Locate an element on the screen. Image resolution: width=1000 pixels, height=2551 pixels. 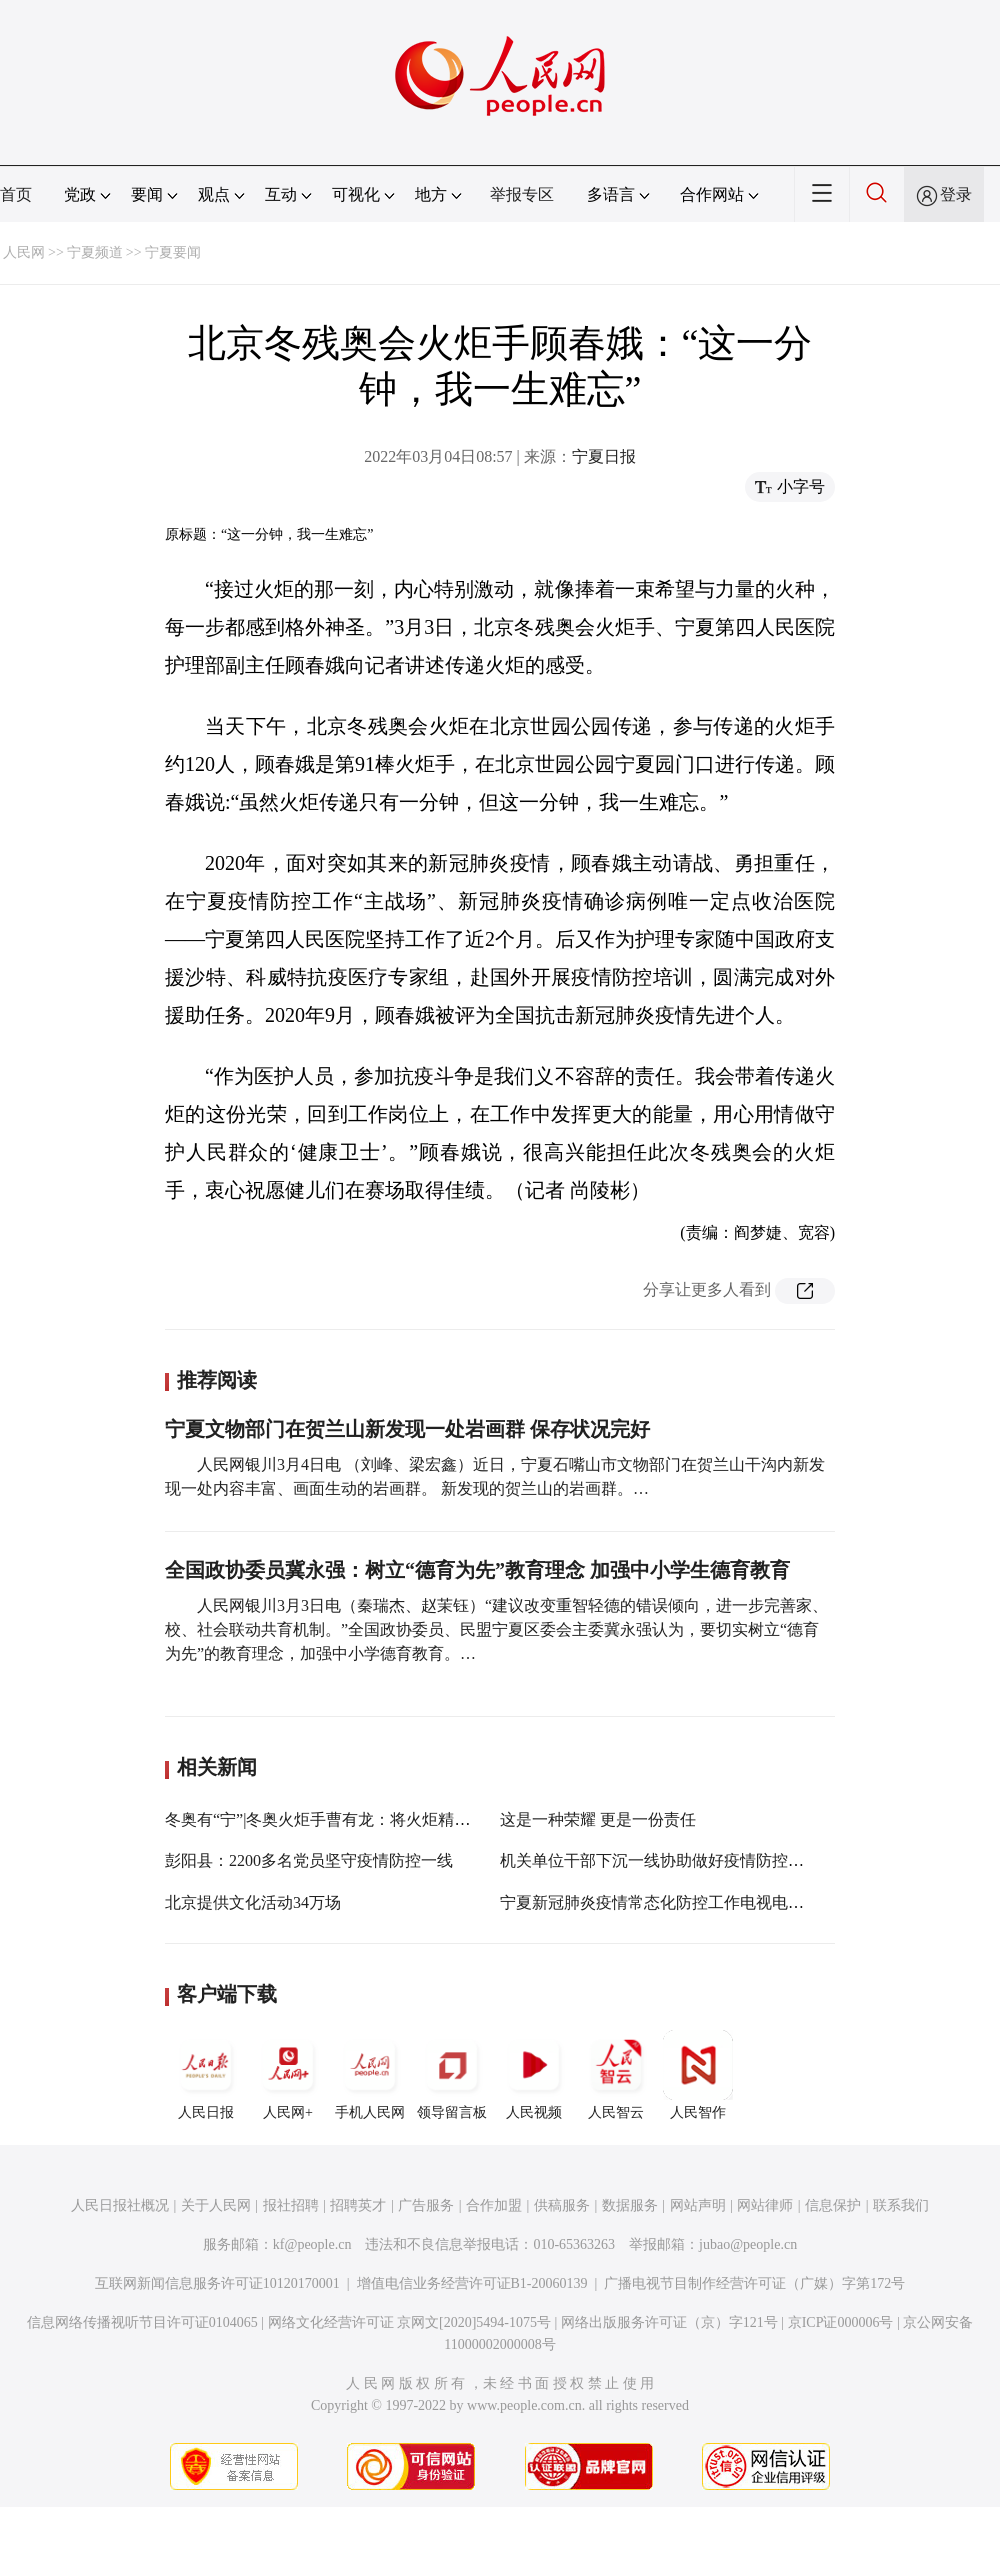
冬奥有“宁”|冬奥火炬手曹有龙：将火炬精神传递到农业科技服务 is located at coordinates (389, 1819).